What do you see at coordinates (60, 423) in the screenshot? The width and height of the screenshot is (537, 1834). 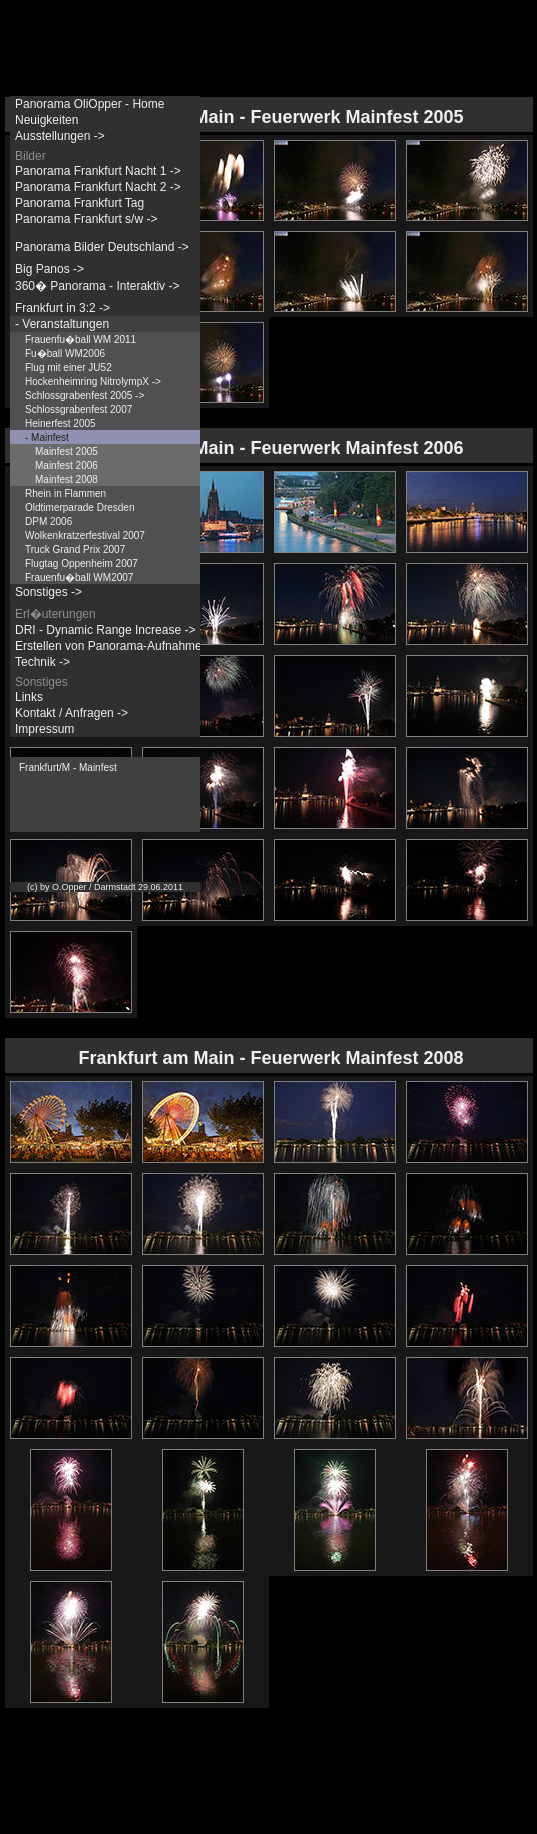 I see `Heinerfest 2005` at bounding box center [60, 423].